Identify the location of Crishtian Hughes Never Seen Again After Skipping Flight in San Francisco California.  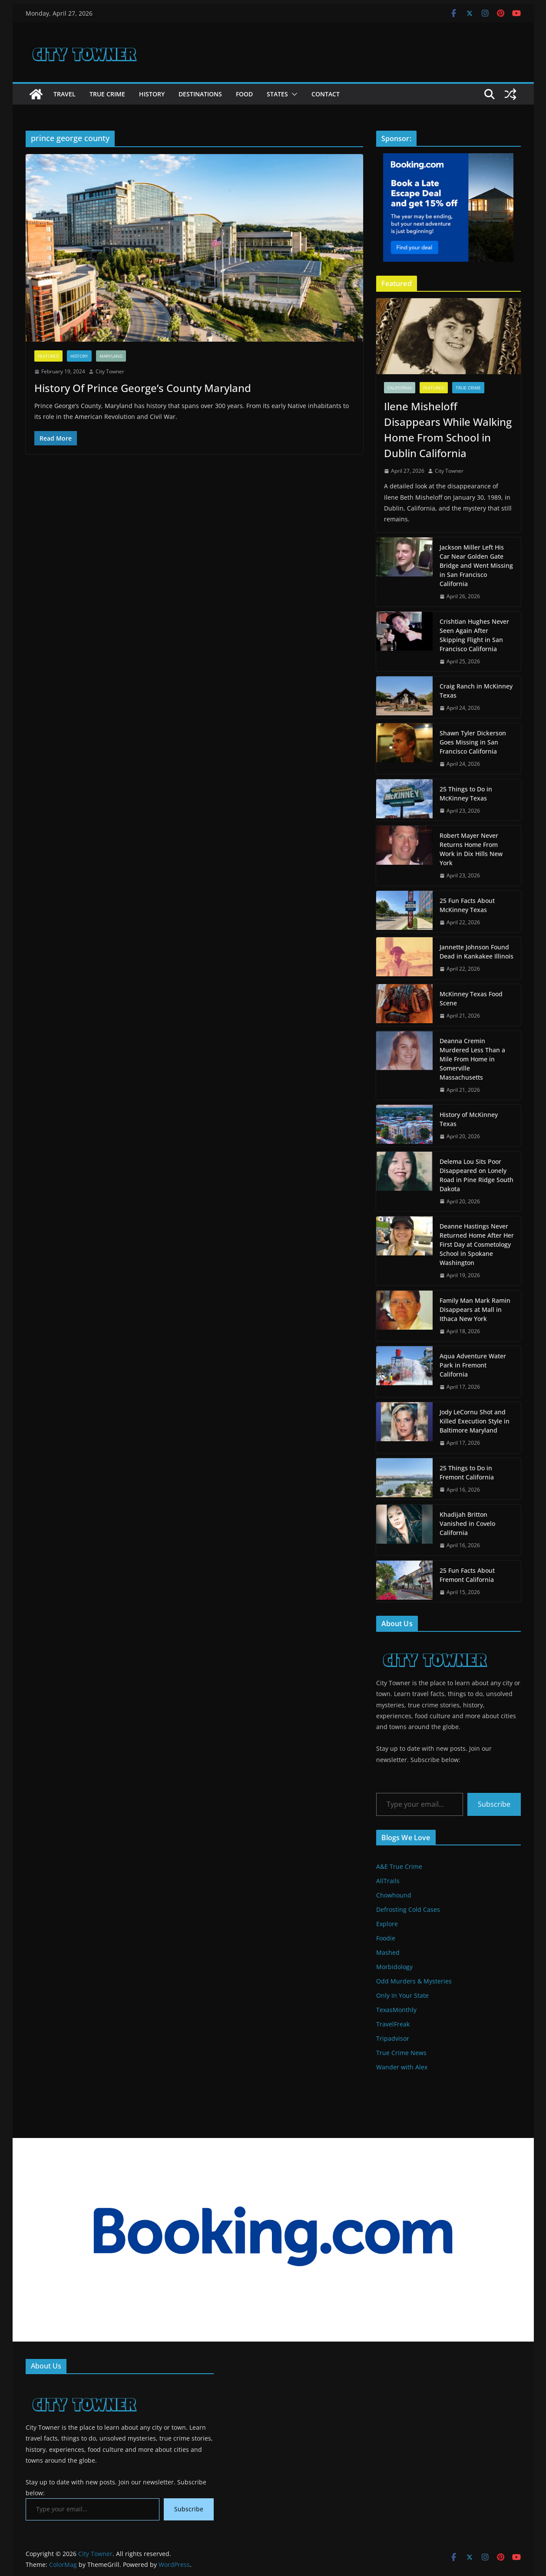
(474, 635).